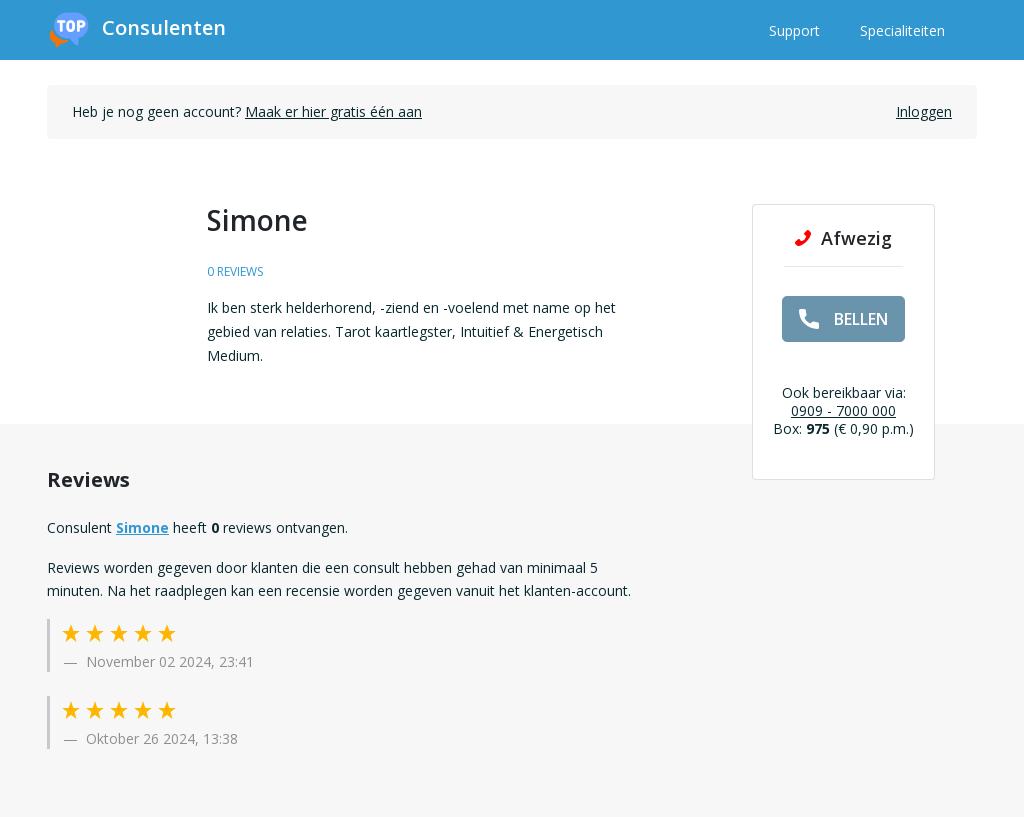  What do you see at coordinates (924, 111) in the screenshot?
I see `Inloggen` at bounding box center [924, 111].